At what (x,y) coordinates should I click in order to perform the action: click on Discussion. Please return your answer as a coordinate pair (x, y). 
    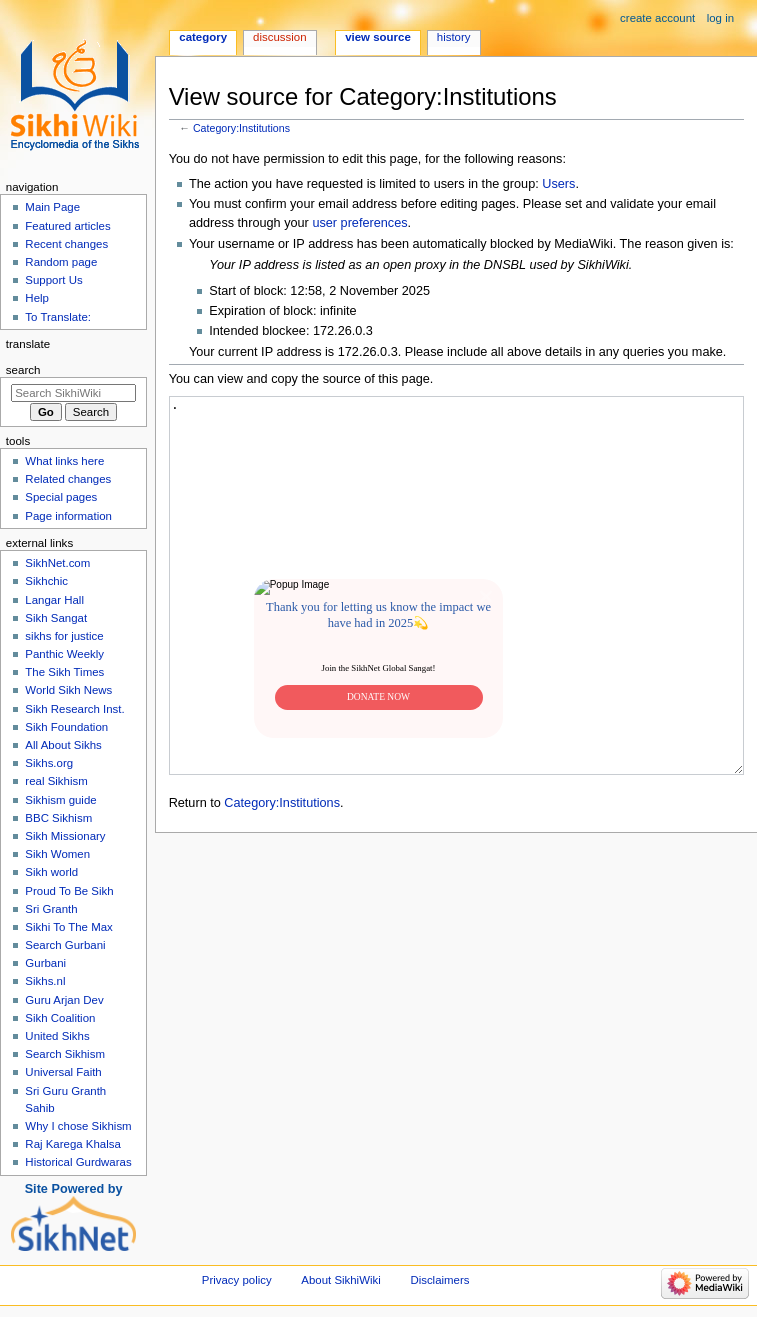
    Looking at the image, I should click on (279, 37).